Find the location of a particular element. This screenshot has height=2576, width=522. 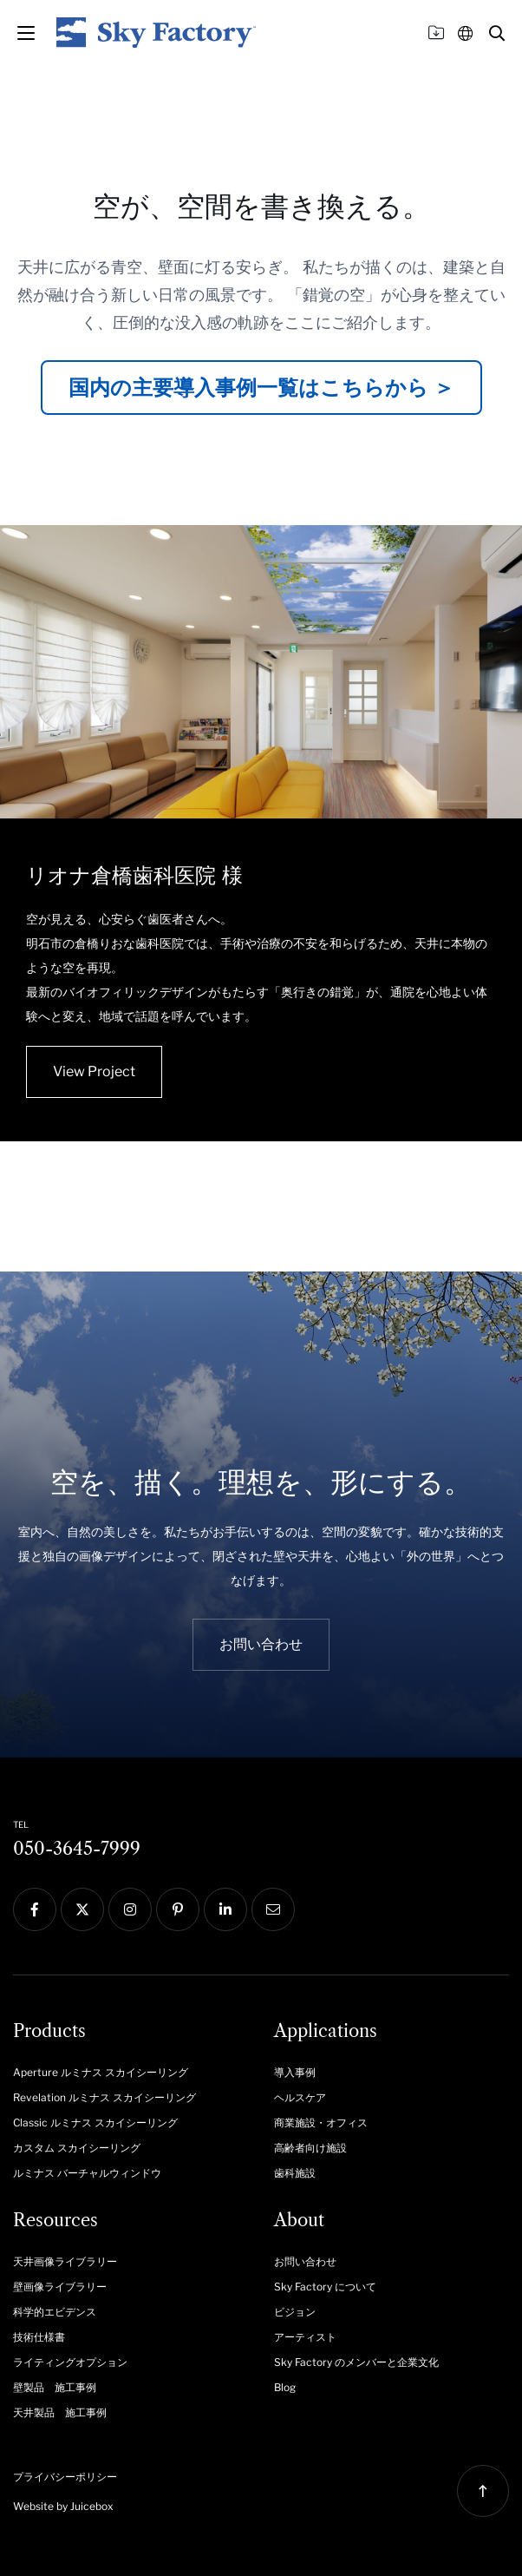

お問い合わせ is located at coordinates (305, 2261).